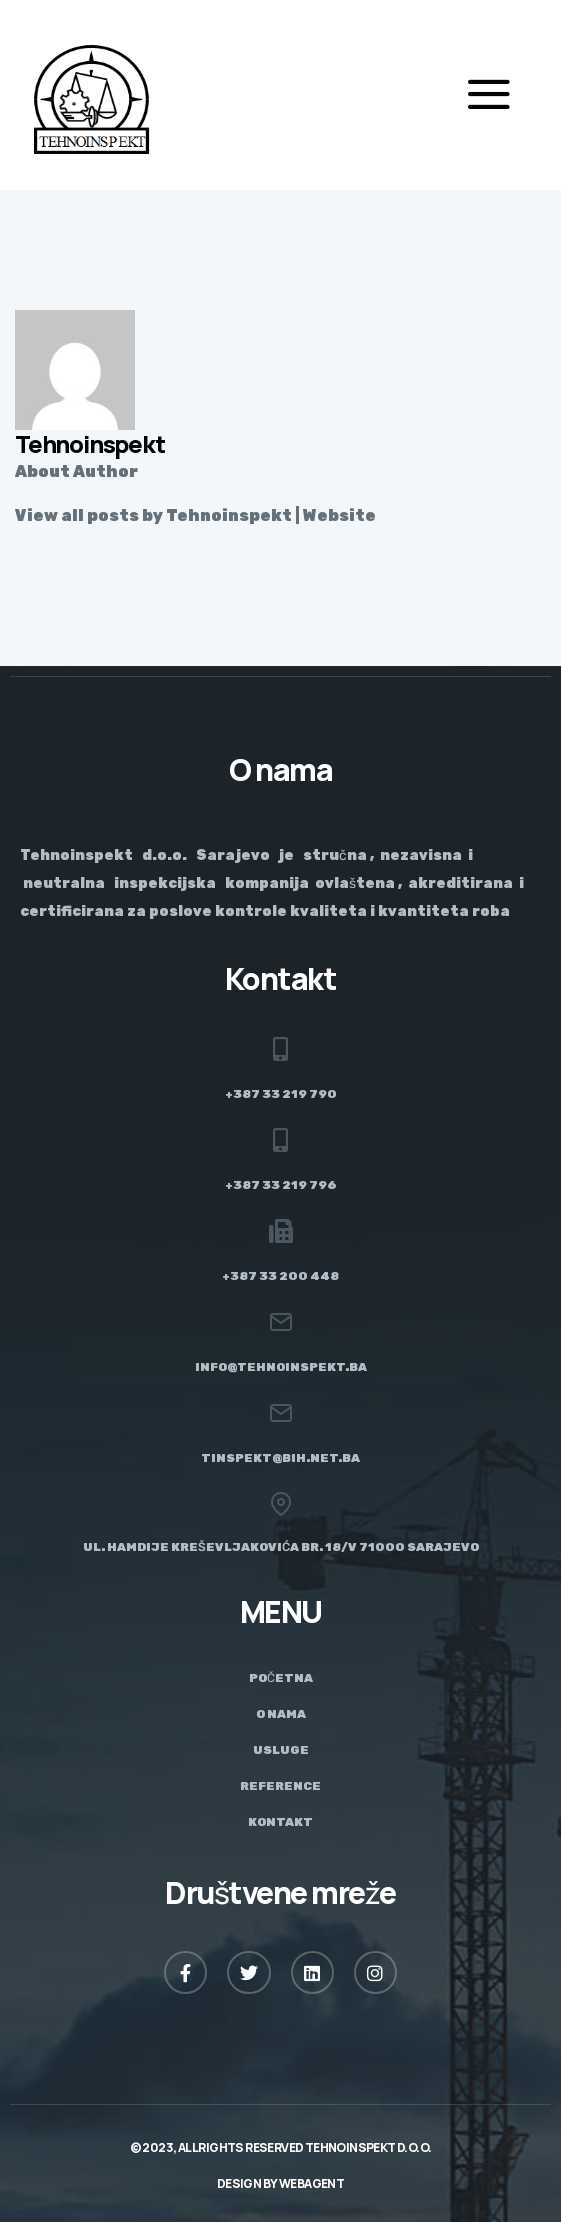  Describe the element at coordinates (281, 1714) in the screenshot. I see `O nama` at that location.